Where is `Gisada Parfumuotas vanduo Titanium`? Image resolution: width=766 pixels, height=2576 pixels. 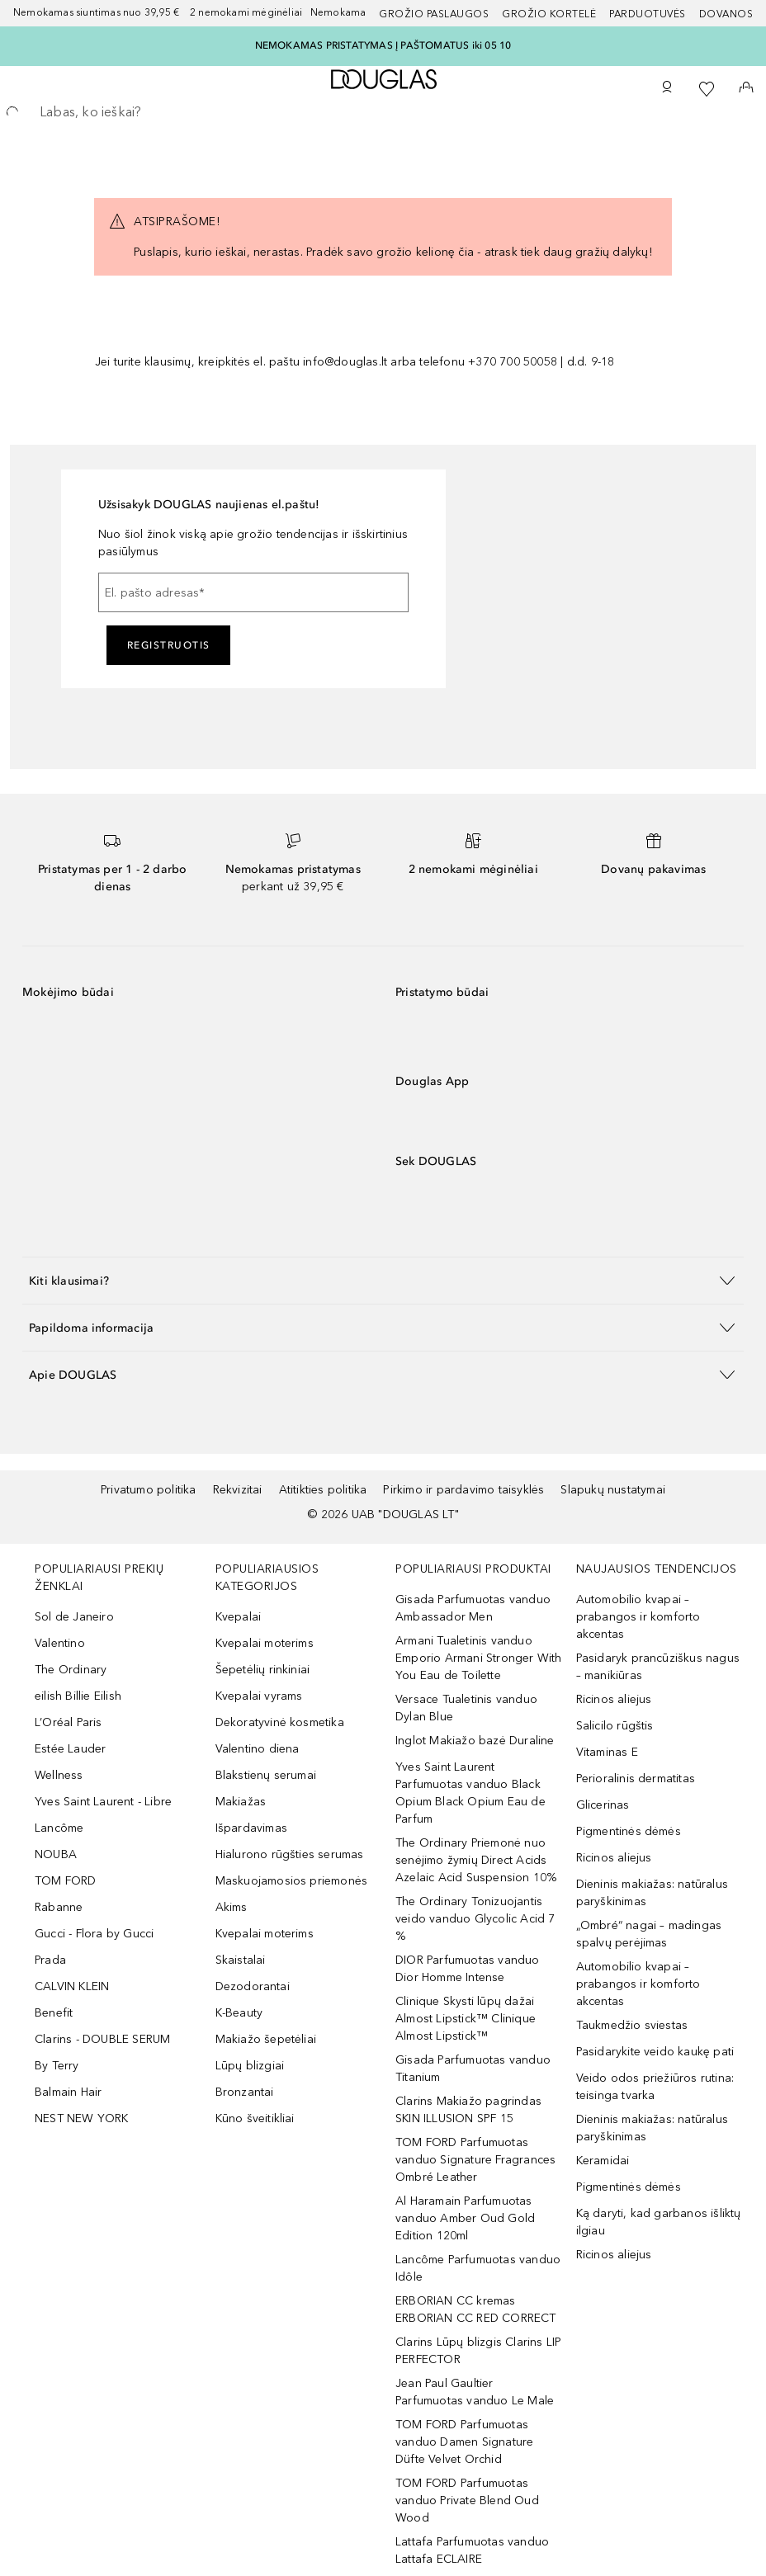
Gisada Parfumuotas vanduo Titanium is located at coordinates (473, 2068).